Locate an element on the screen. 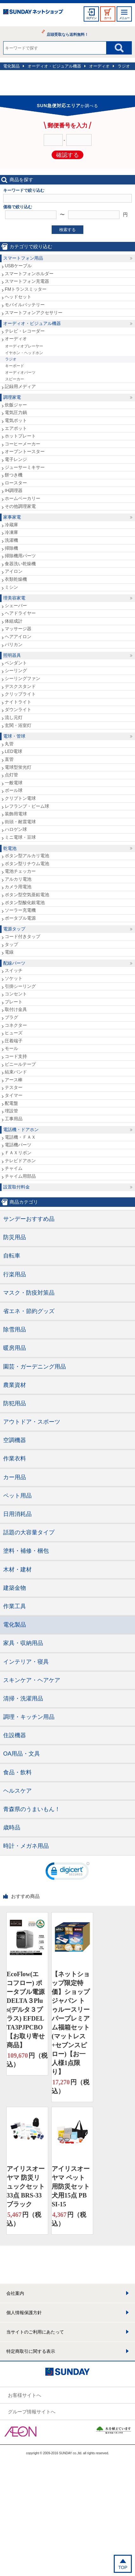  グループ情報サイトへ is located at coordinates (31, 2411).